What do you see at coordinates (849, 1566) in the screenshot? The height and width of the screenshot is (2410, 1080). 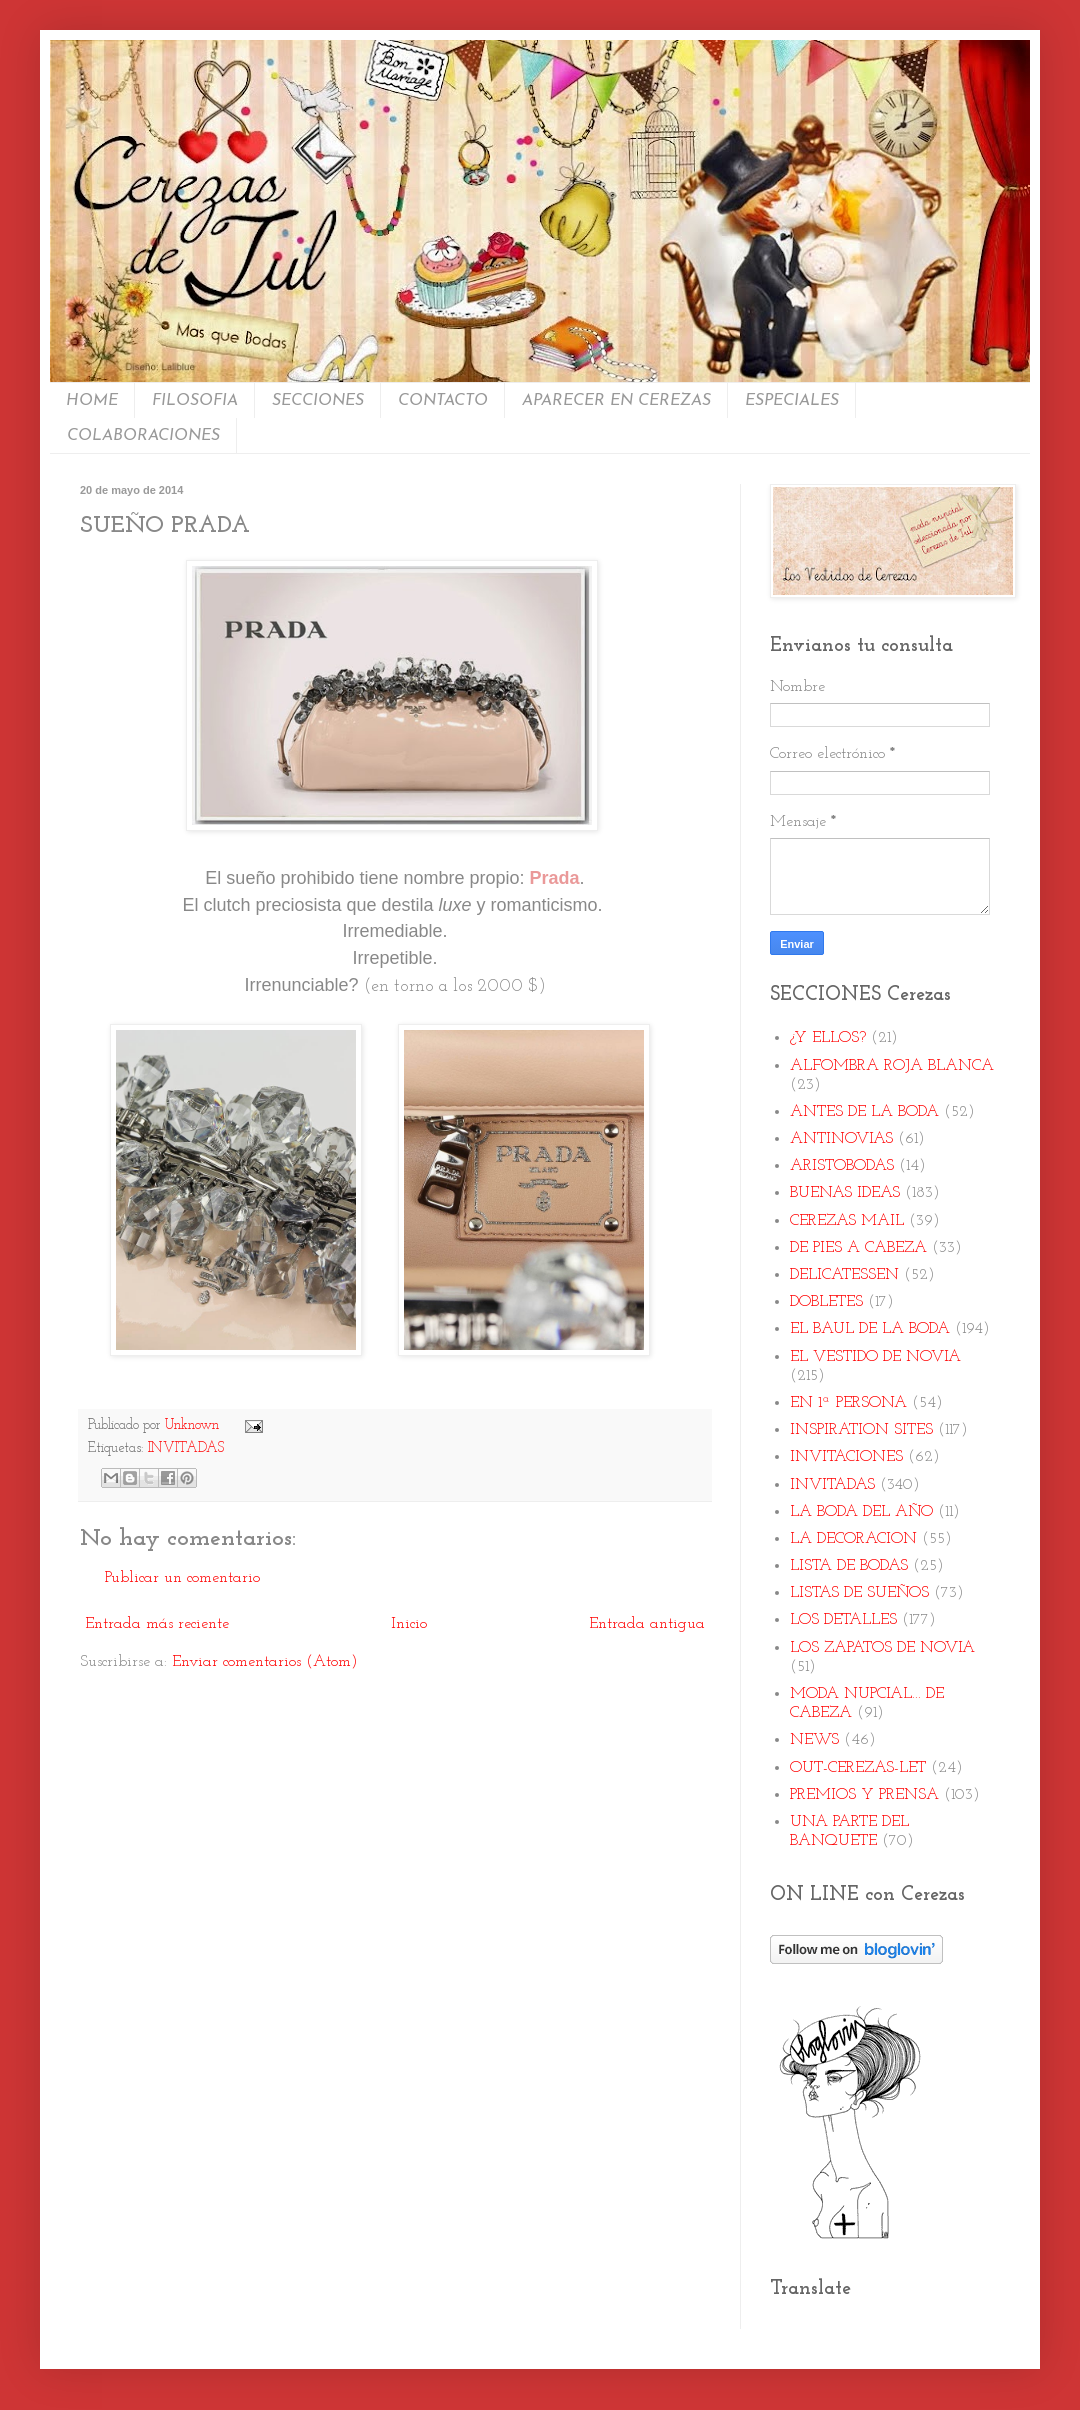 I see `LISTA DE BODAS` at bounding box center [849, 1566].